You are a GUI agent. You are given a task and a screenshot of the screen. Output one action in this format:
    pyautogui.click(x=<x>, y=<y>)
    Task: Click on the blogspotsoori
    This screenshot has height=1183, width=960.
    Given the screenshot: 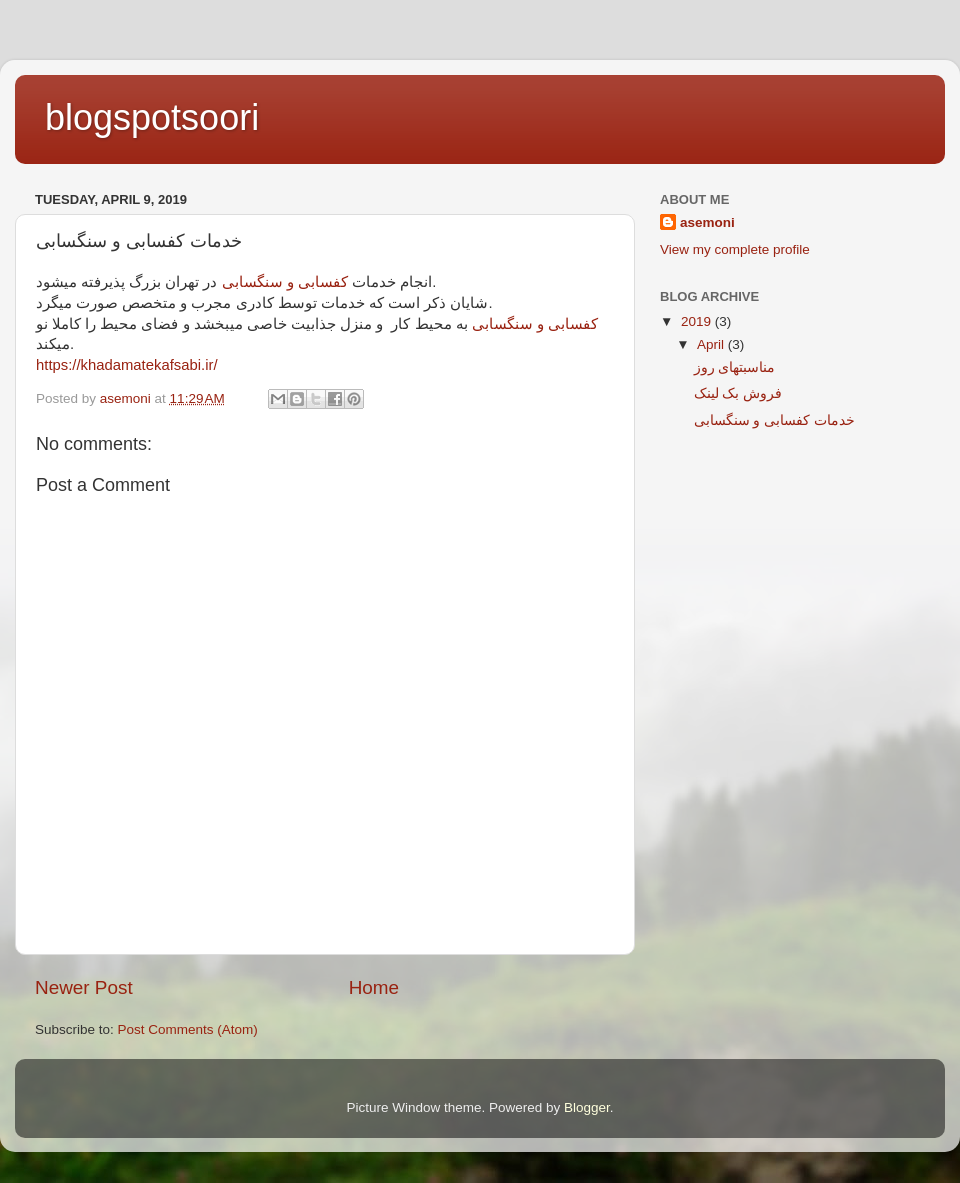 What is the action you would take?
    pyautogui.click(x=152, y=117)
    